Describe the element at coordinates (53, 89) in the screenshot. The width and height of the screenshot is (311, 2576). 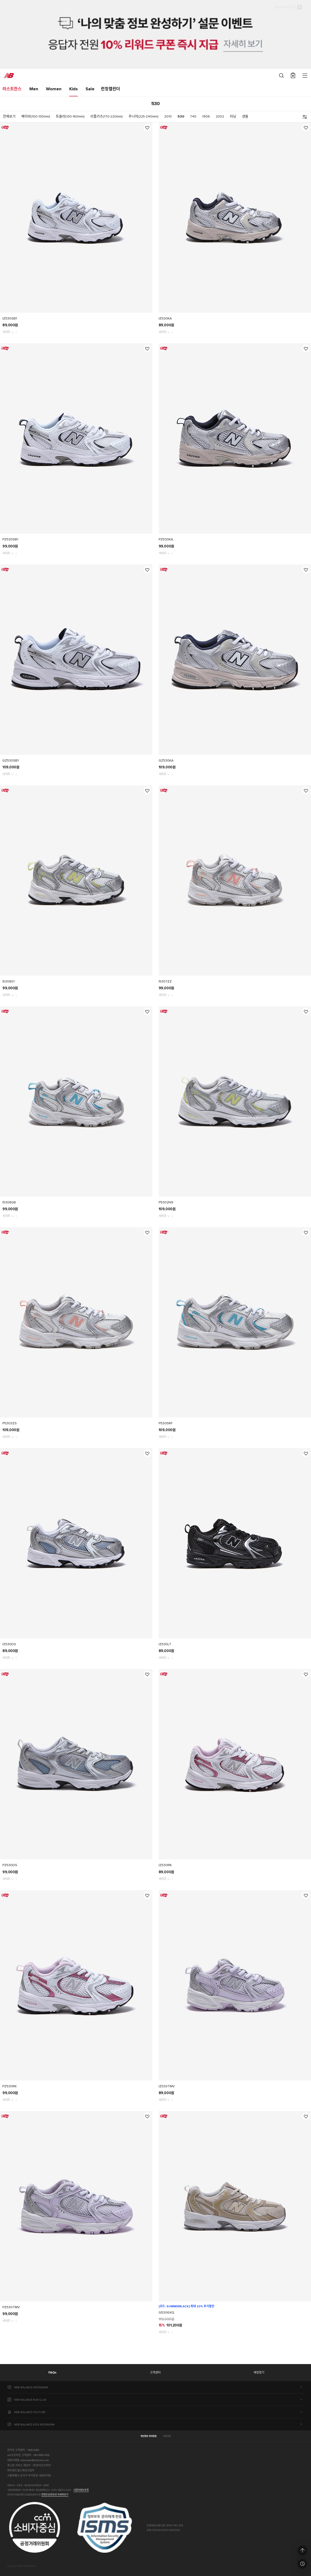
I see `Women` at that location.